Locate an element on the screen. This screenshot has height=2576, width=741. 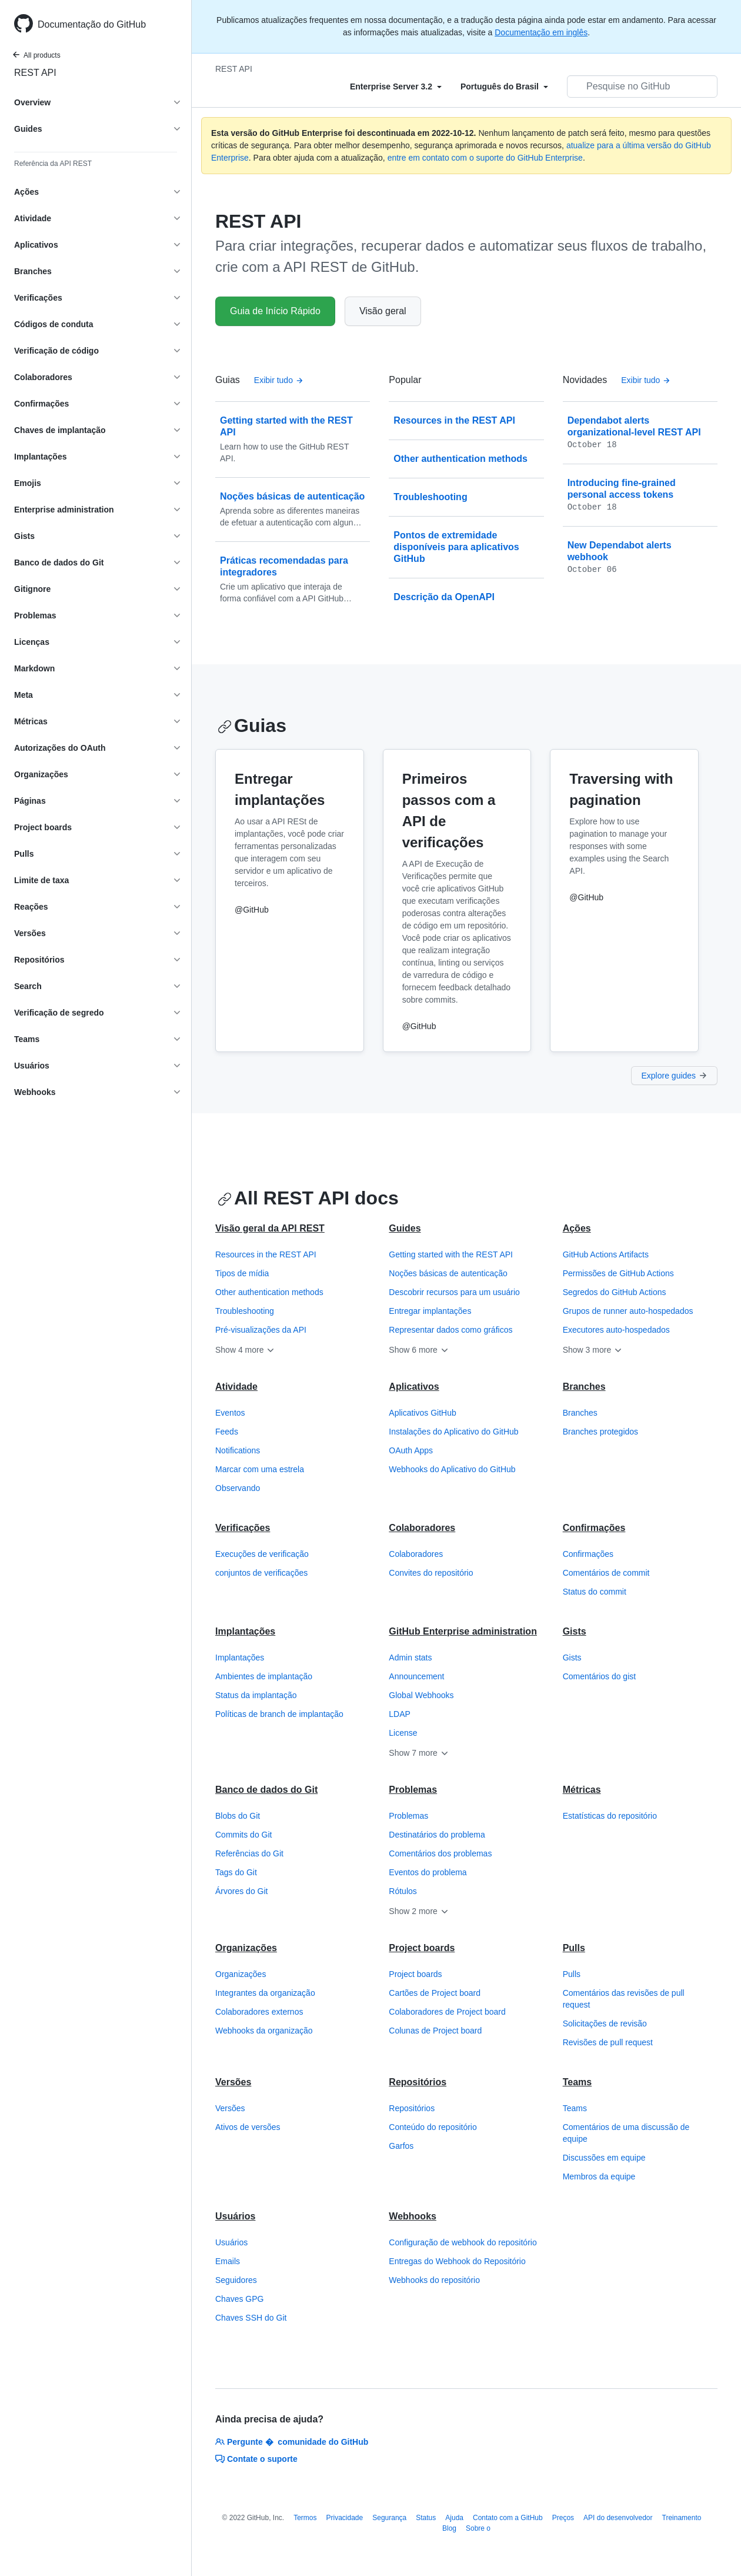
Visão geral da API REST is located at coordinates (270, 1228).